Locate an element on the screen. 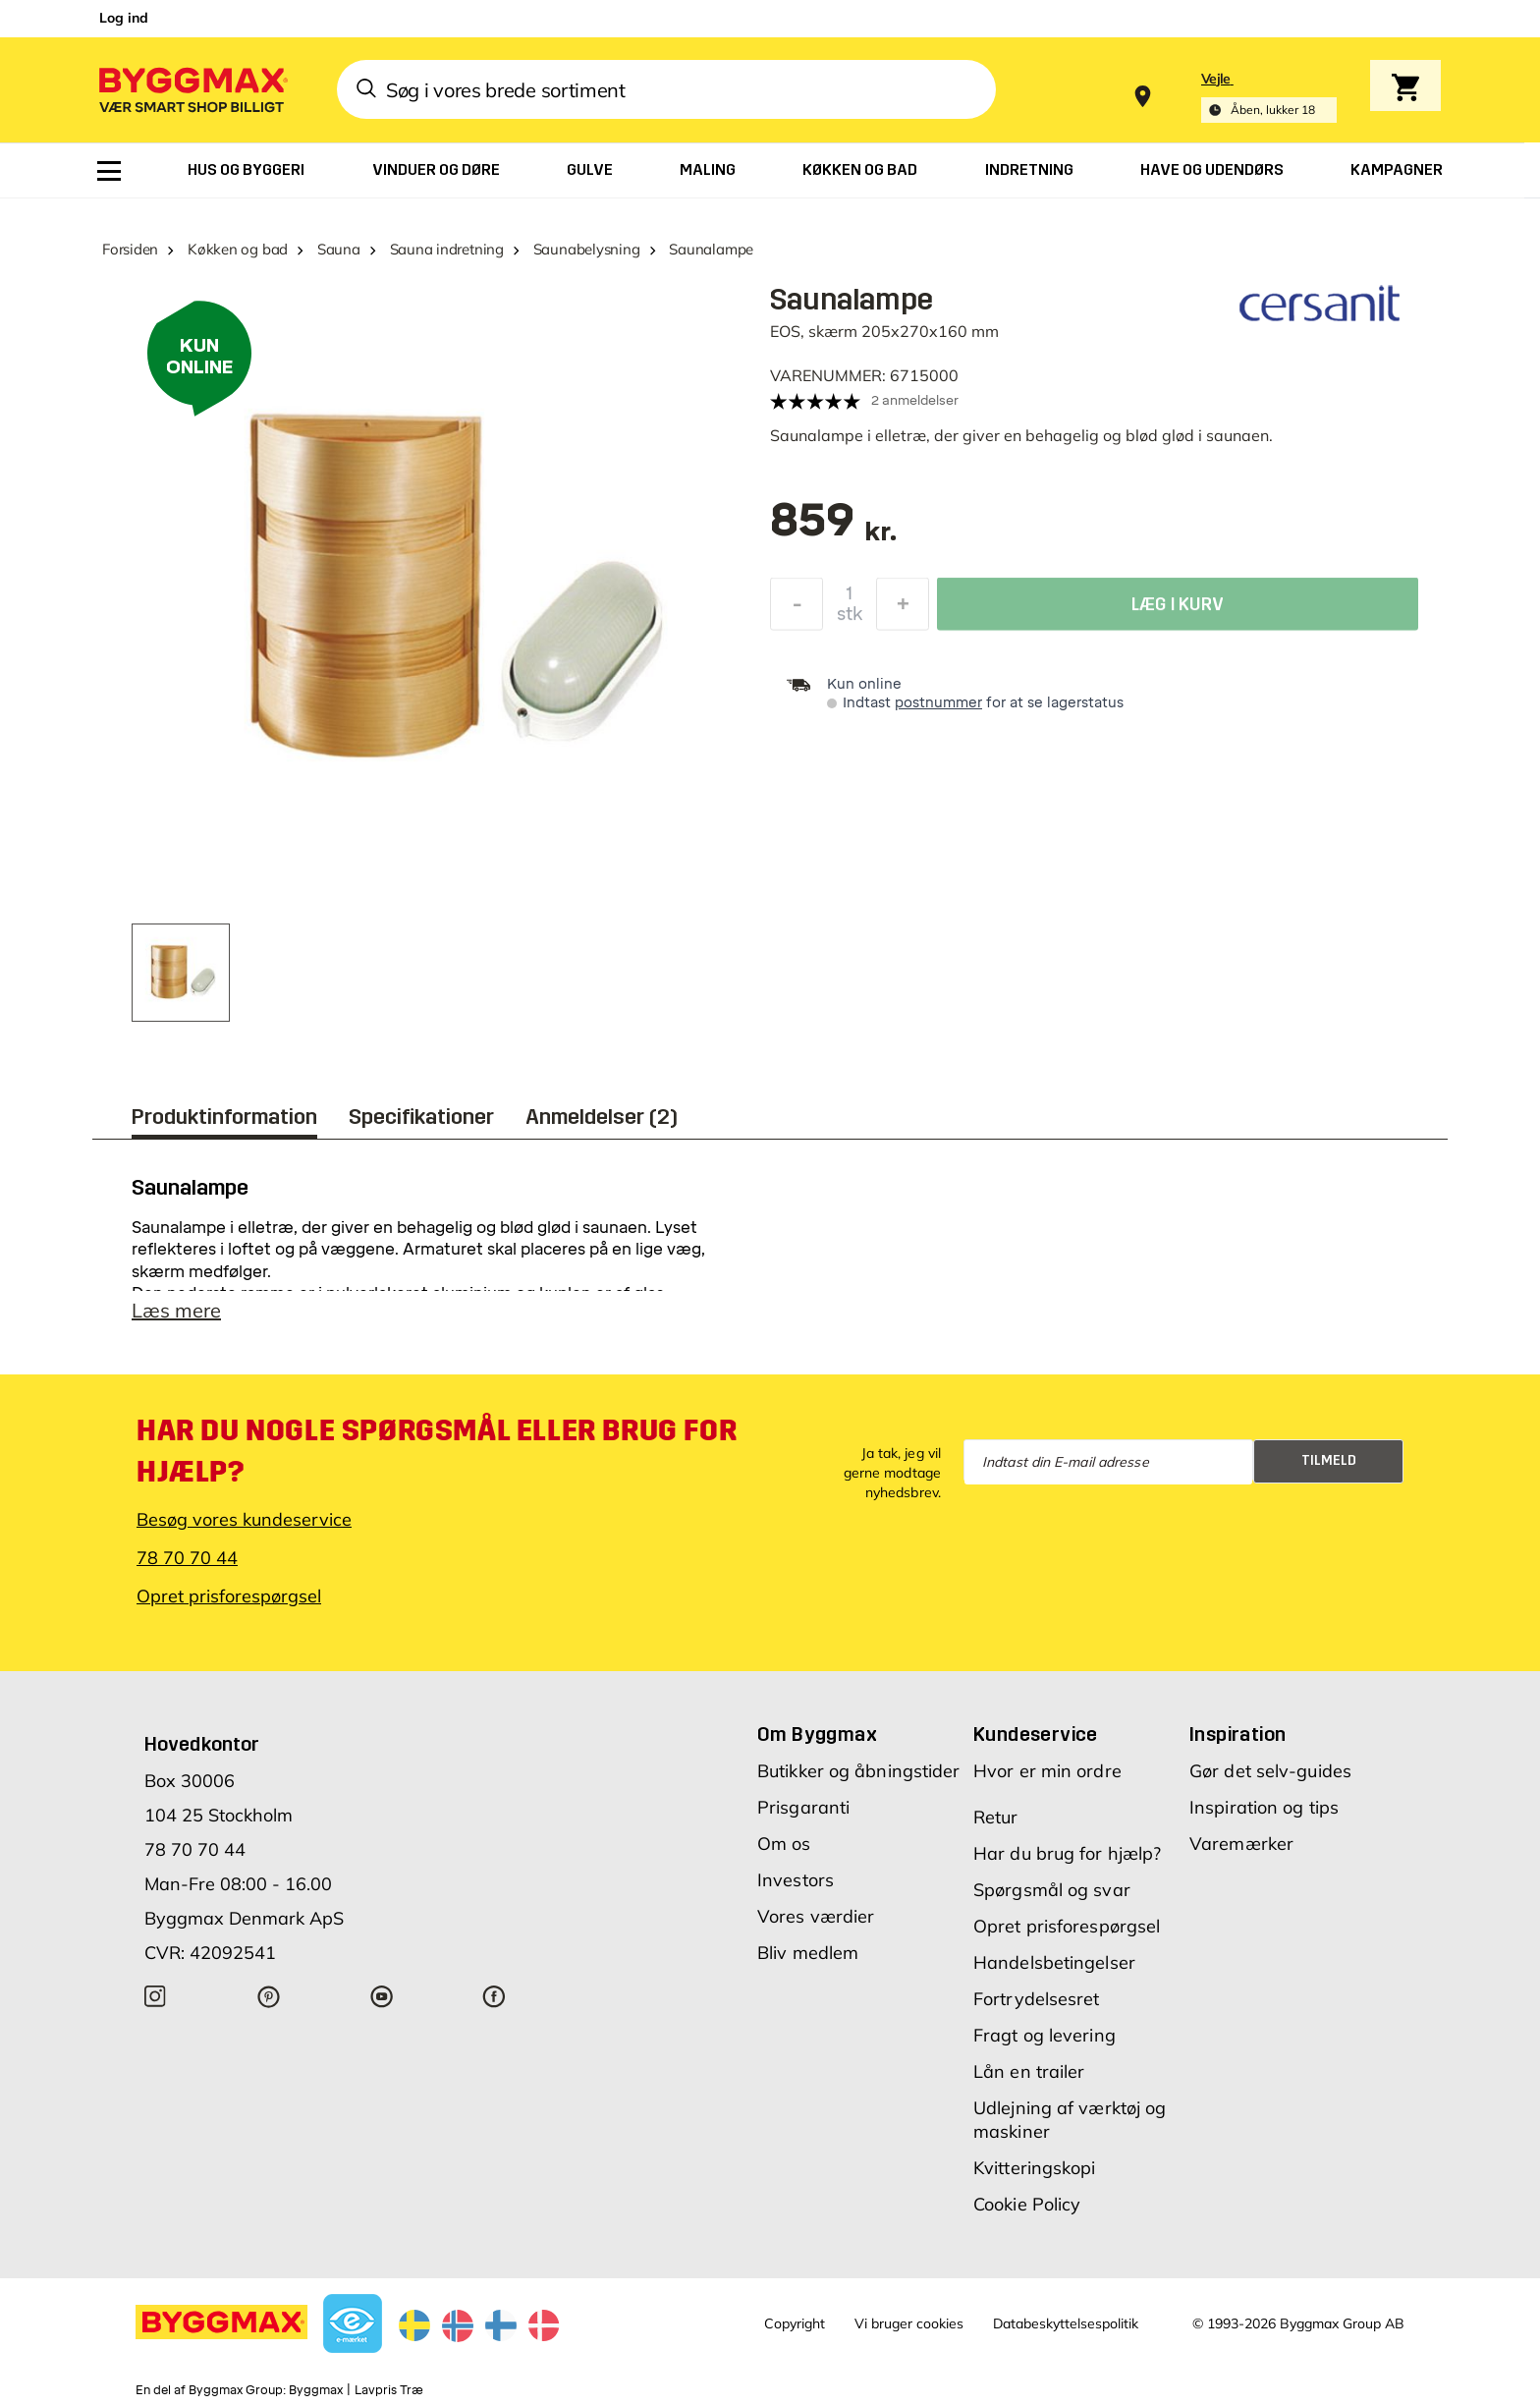 The image size is (1540, 2406). Gør det selv-guides is located at coordinates (1270, 1771).